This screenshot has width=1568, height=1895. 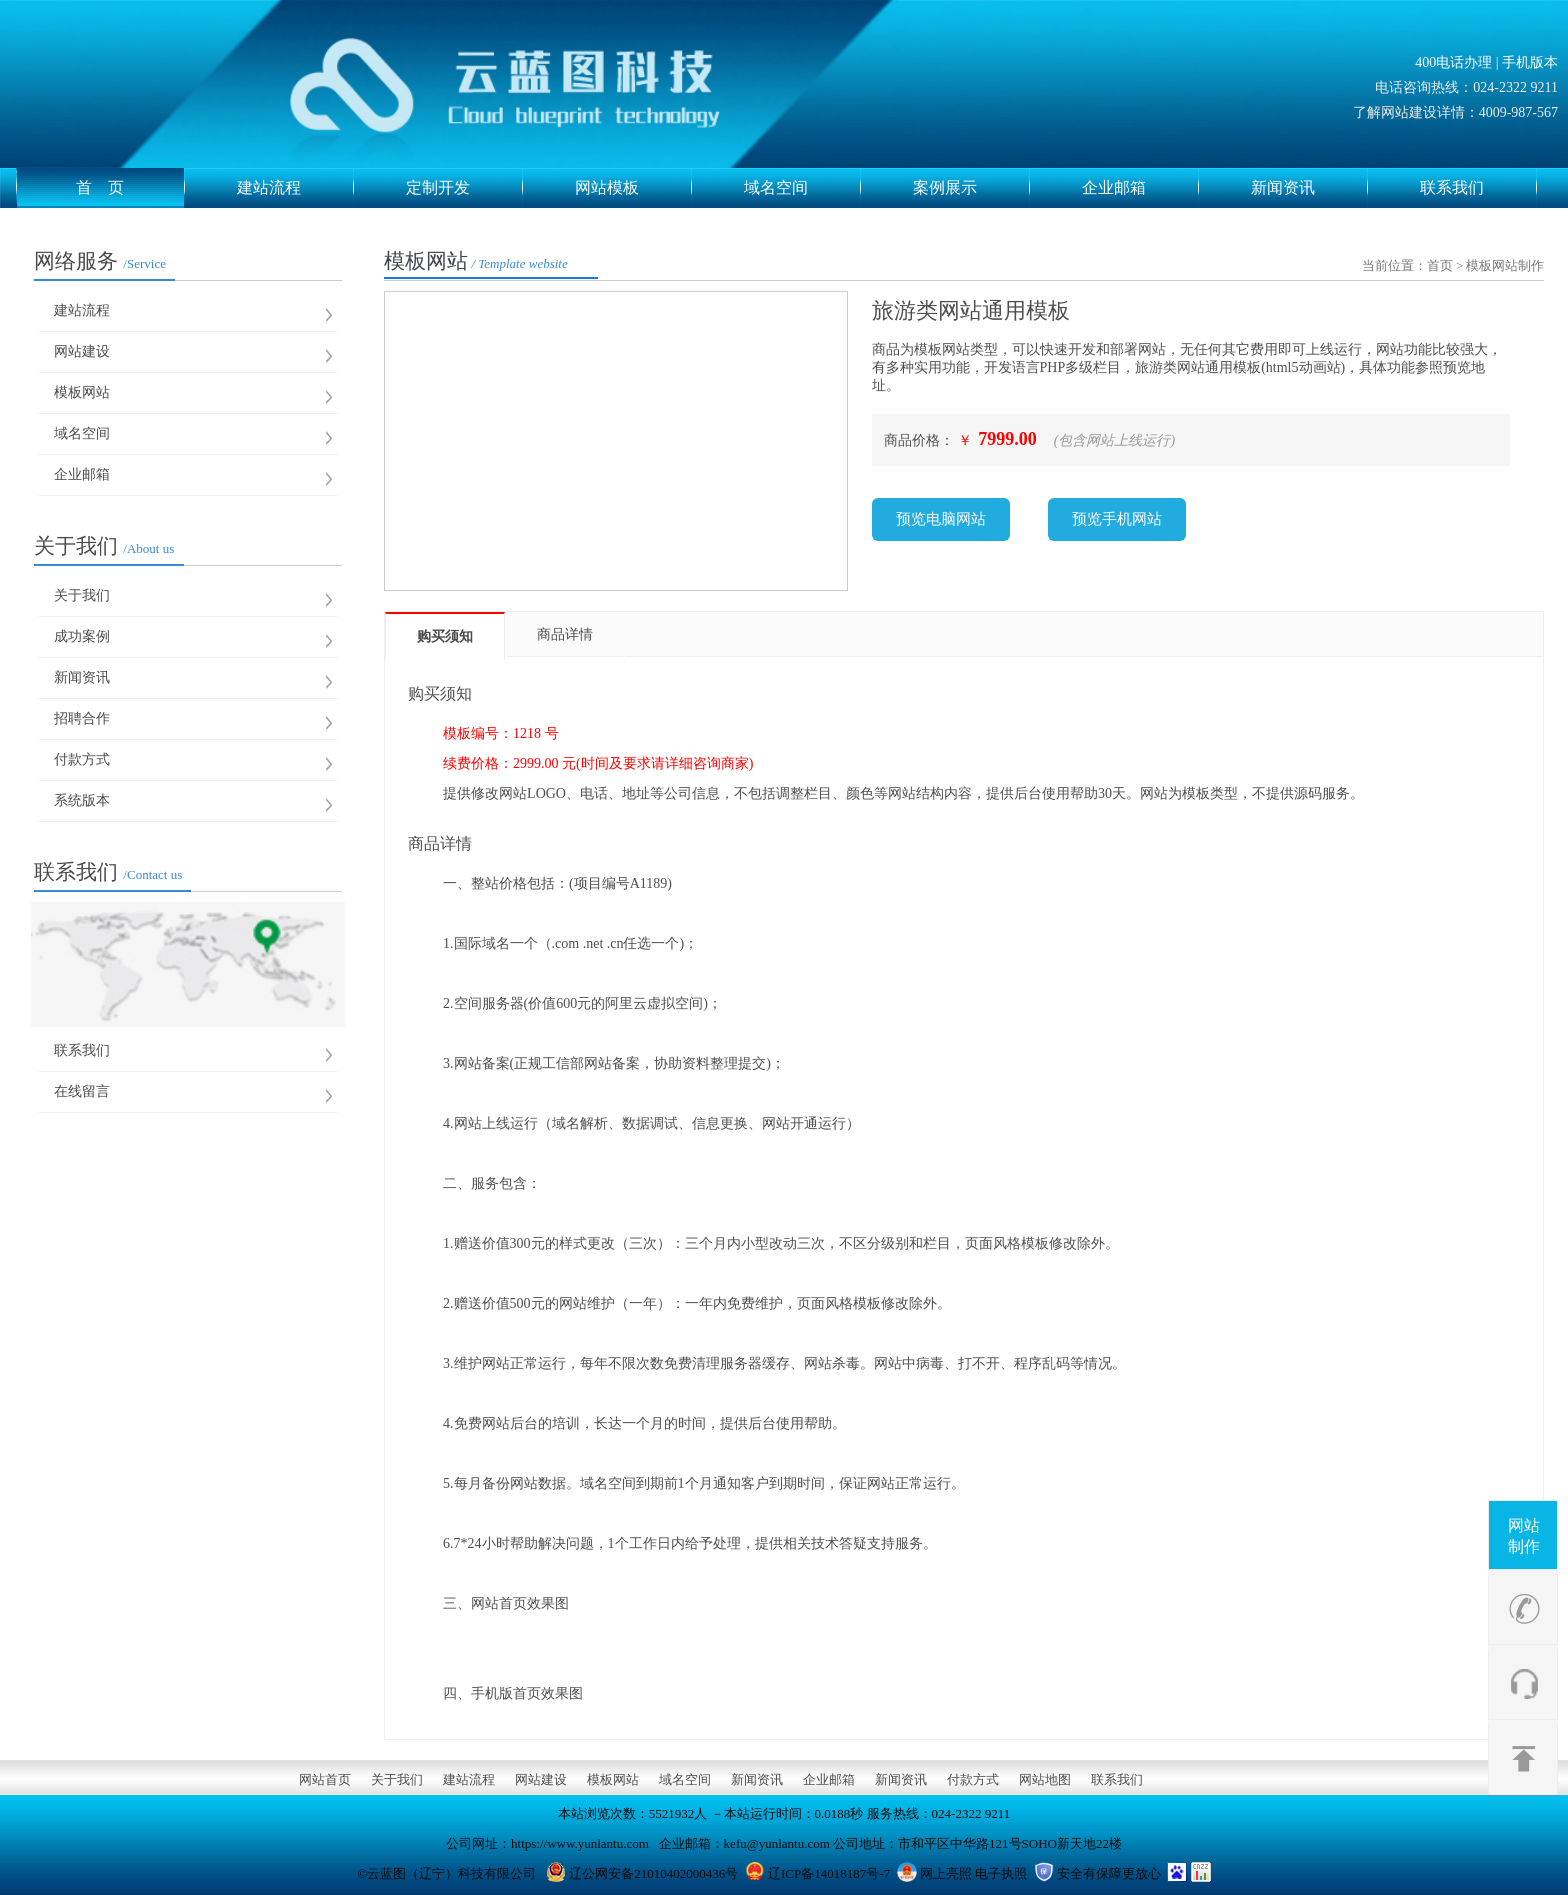 I want to click on 网站地图, so click(x=1045, y=1779).